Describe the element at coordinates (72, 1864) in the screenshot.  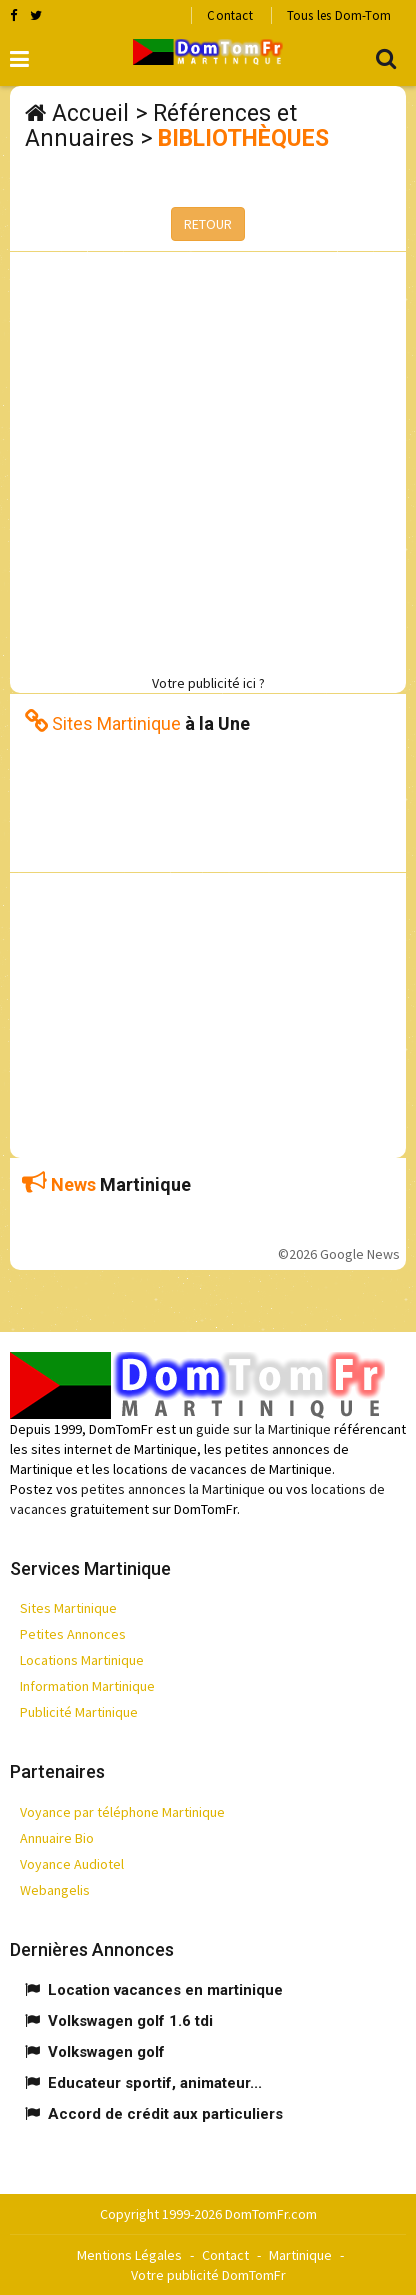
I see `Voyance Audiotel` at that location.